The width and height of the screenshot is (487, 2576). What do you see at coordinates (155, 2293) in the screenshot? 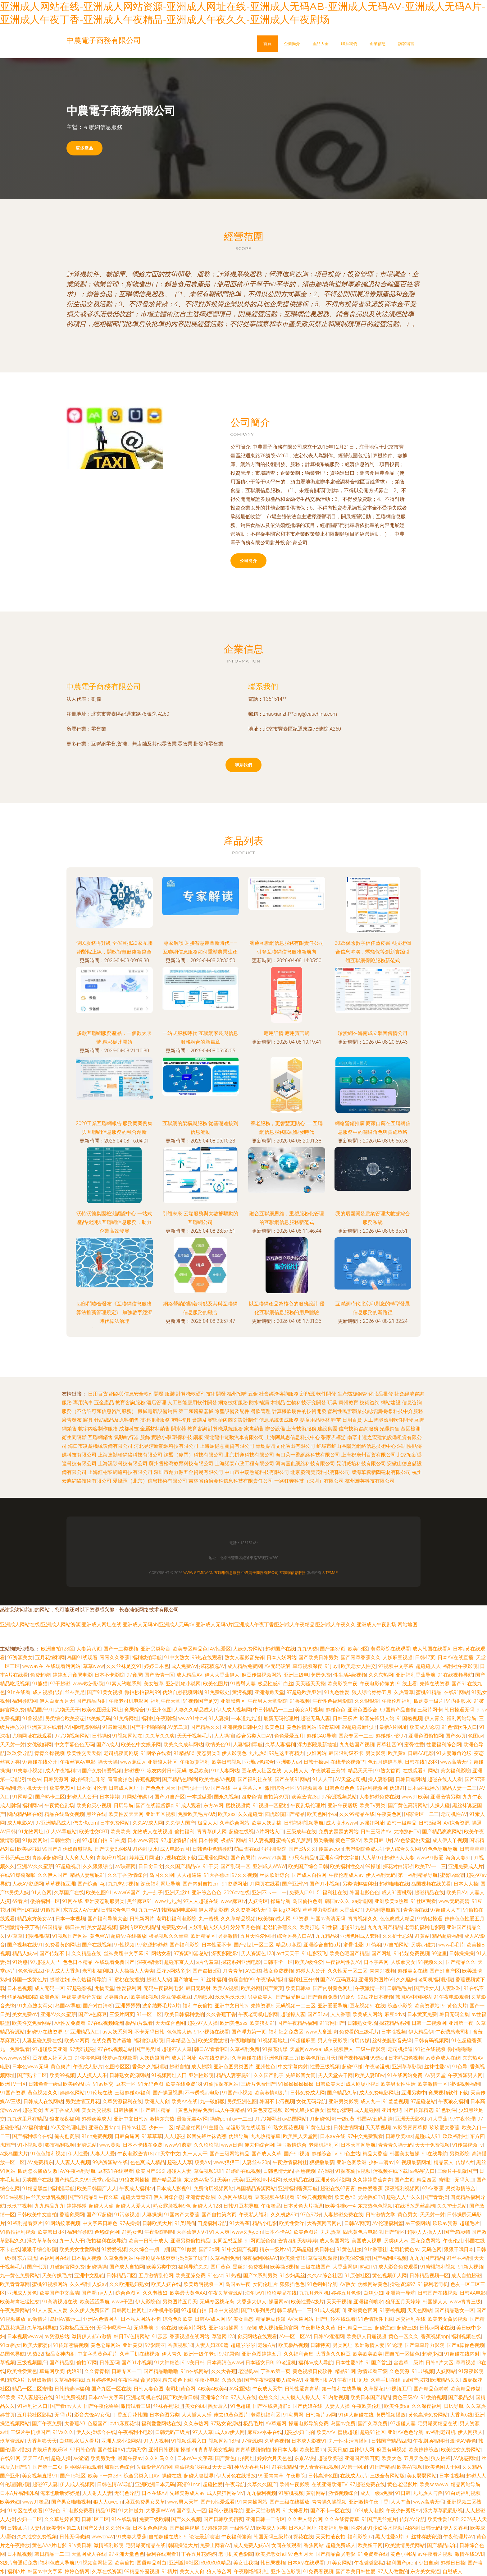
I see `久久老熟妇` at bounding box center [155, 2293].